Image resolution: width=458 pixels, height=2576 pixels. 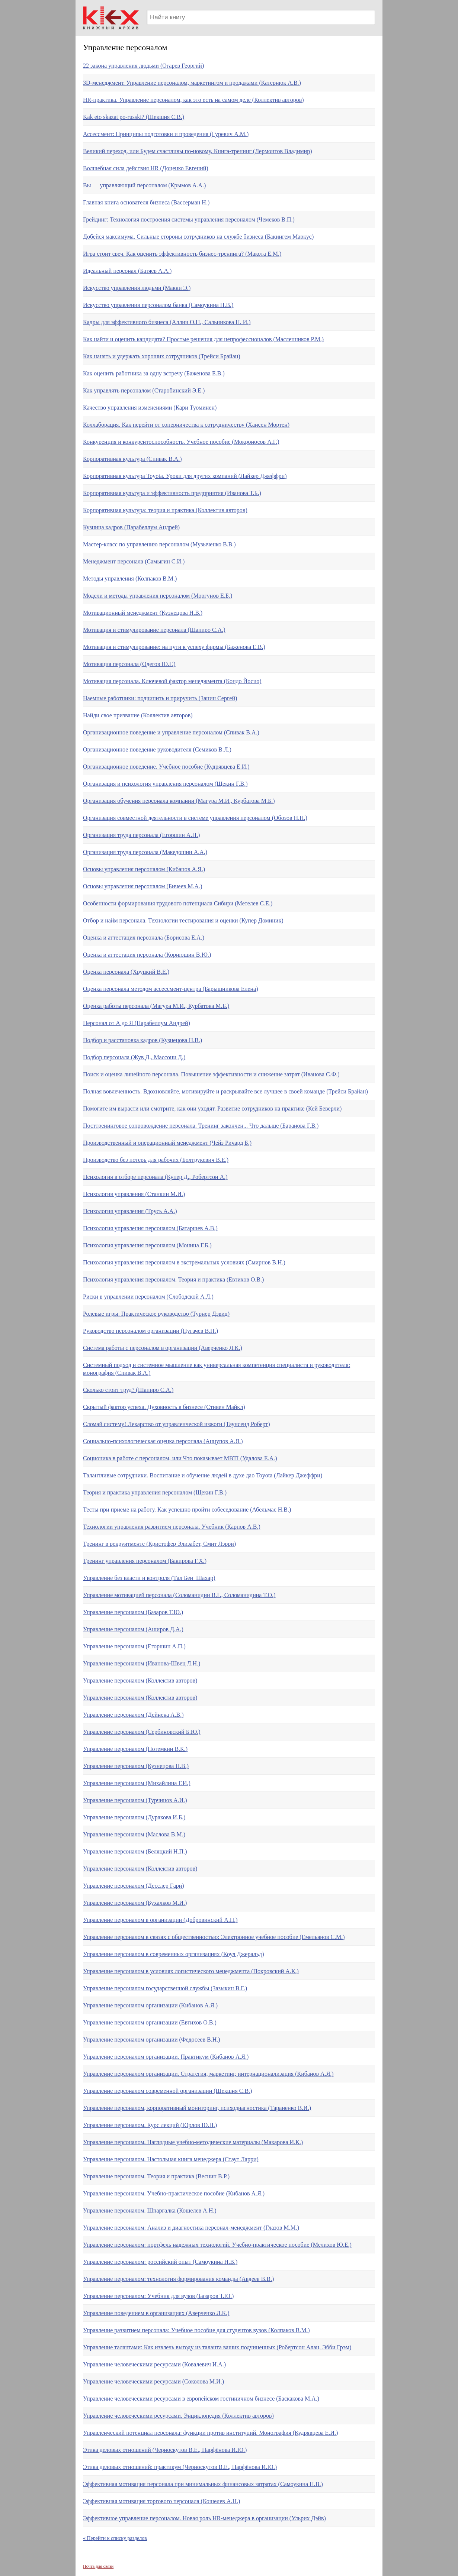 What do you see at coordinates (133, 1629) in the screenshot?
I see `Управление персоналом (Аширов Д.А.)` at bounding box center [133, 1629].